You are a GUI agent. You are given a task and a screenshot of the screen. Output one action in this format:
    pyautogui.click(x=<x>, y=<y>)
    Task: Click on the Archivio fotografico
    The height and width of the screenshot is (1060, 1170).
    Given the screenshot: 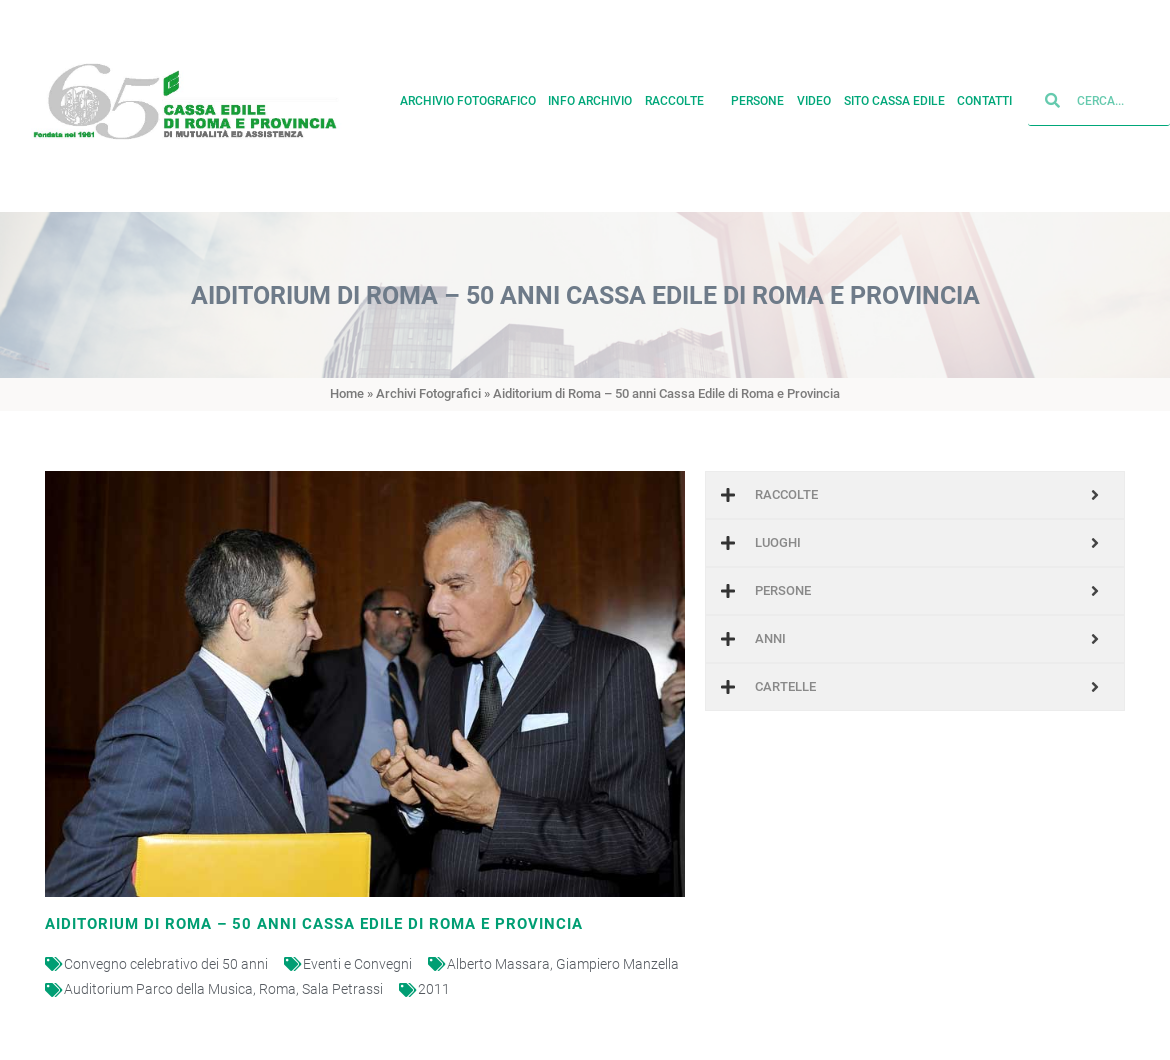 What is the action you would take?
    pyautogui.click(x=468, y=95)
    